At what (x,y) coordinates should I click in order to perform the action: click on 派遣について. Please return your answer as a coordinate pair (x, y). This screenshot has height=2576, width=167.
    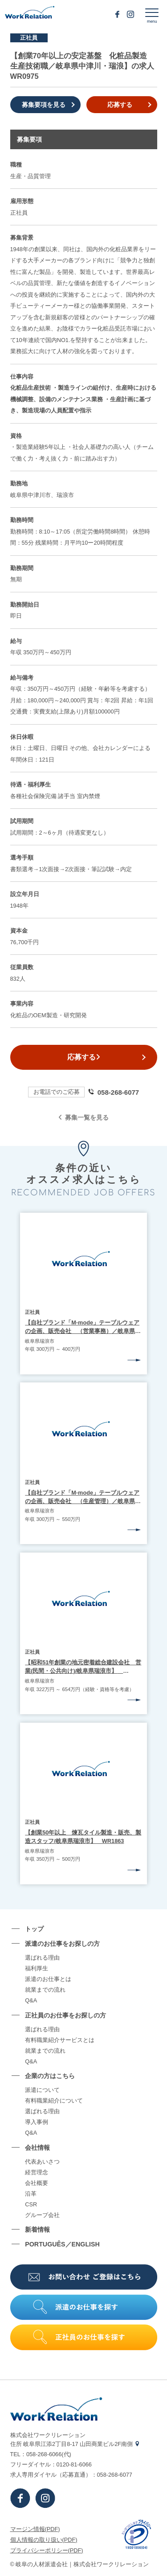
    Looking at the image, I should click on (42, 2090).